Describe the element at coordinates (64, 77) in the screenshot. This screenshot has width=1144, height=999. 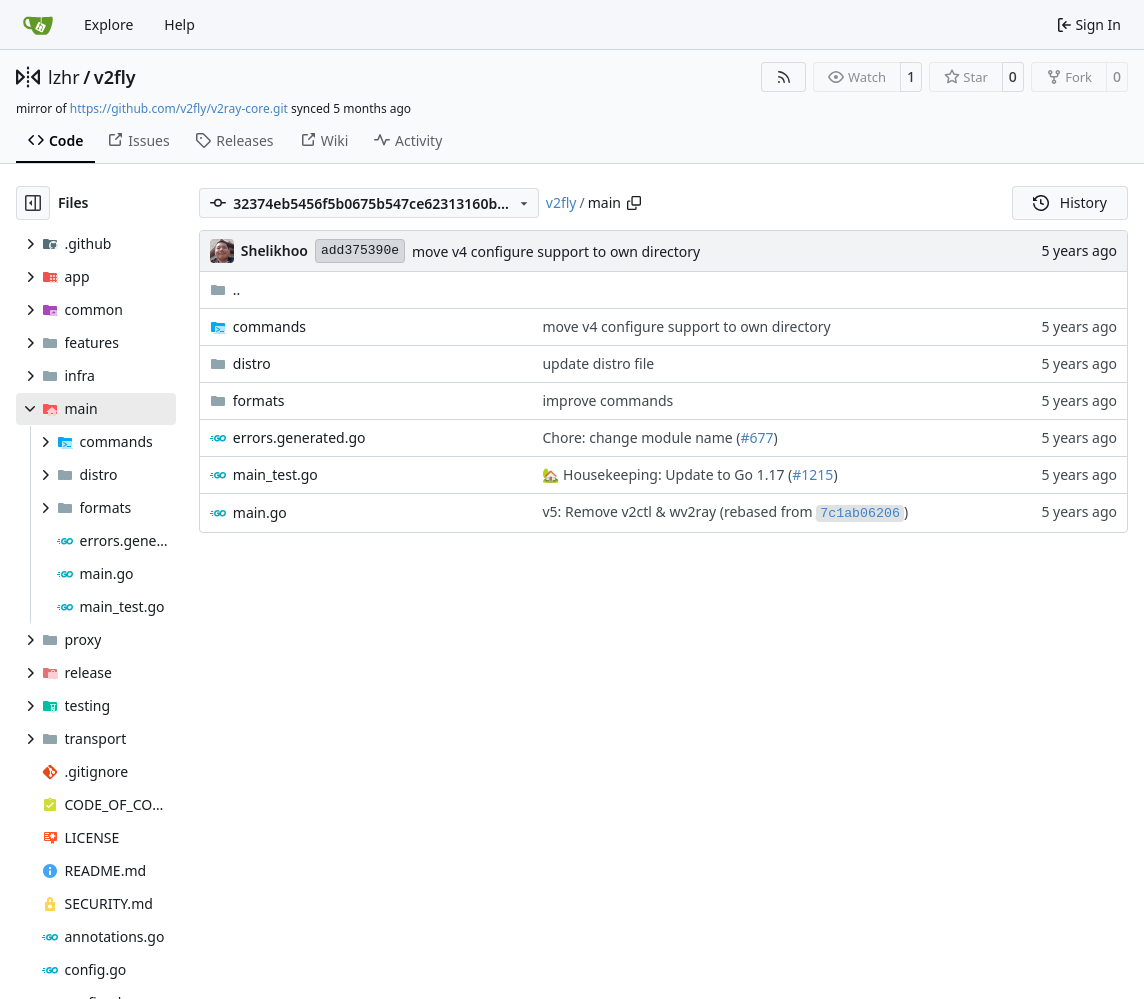
I see `lzhr` at that location.